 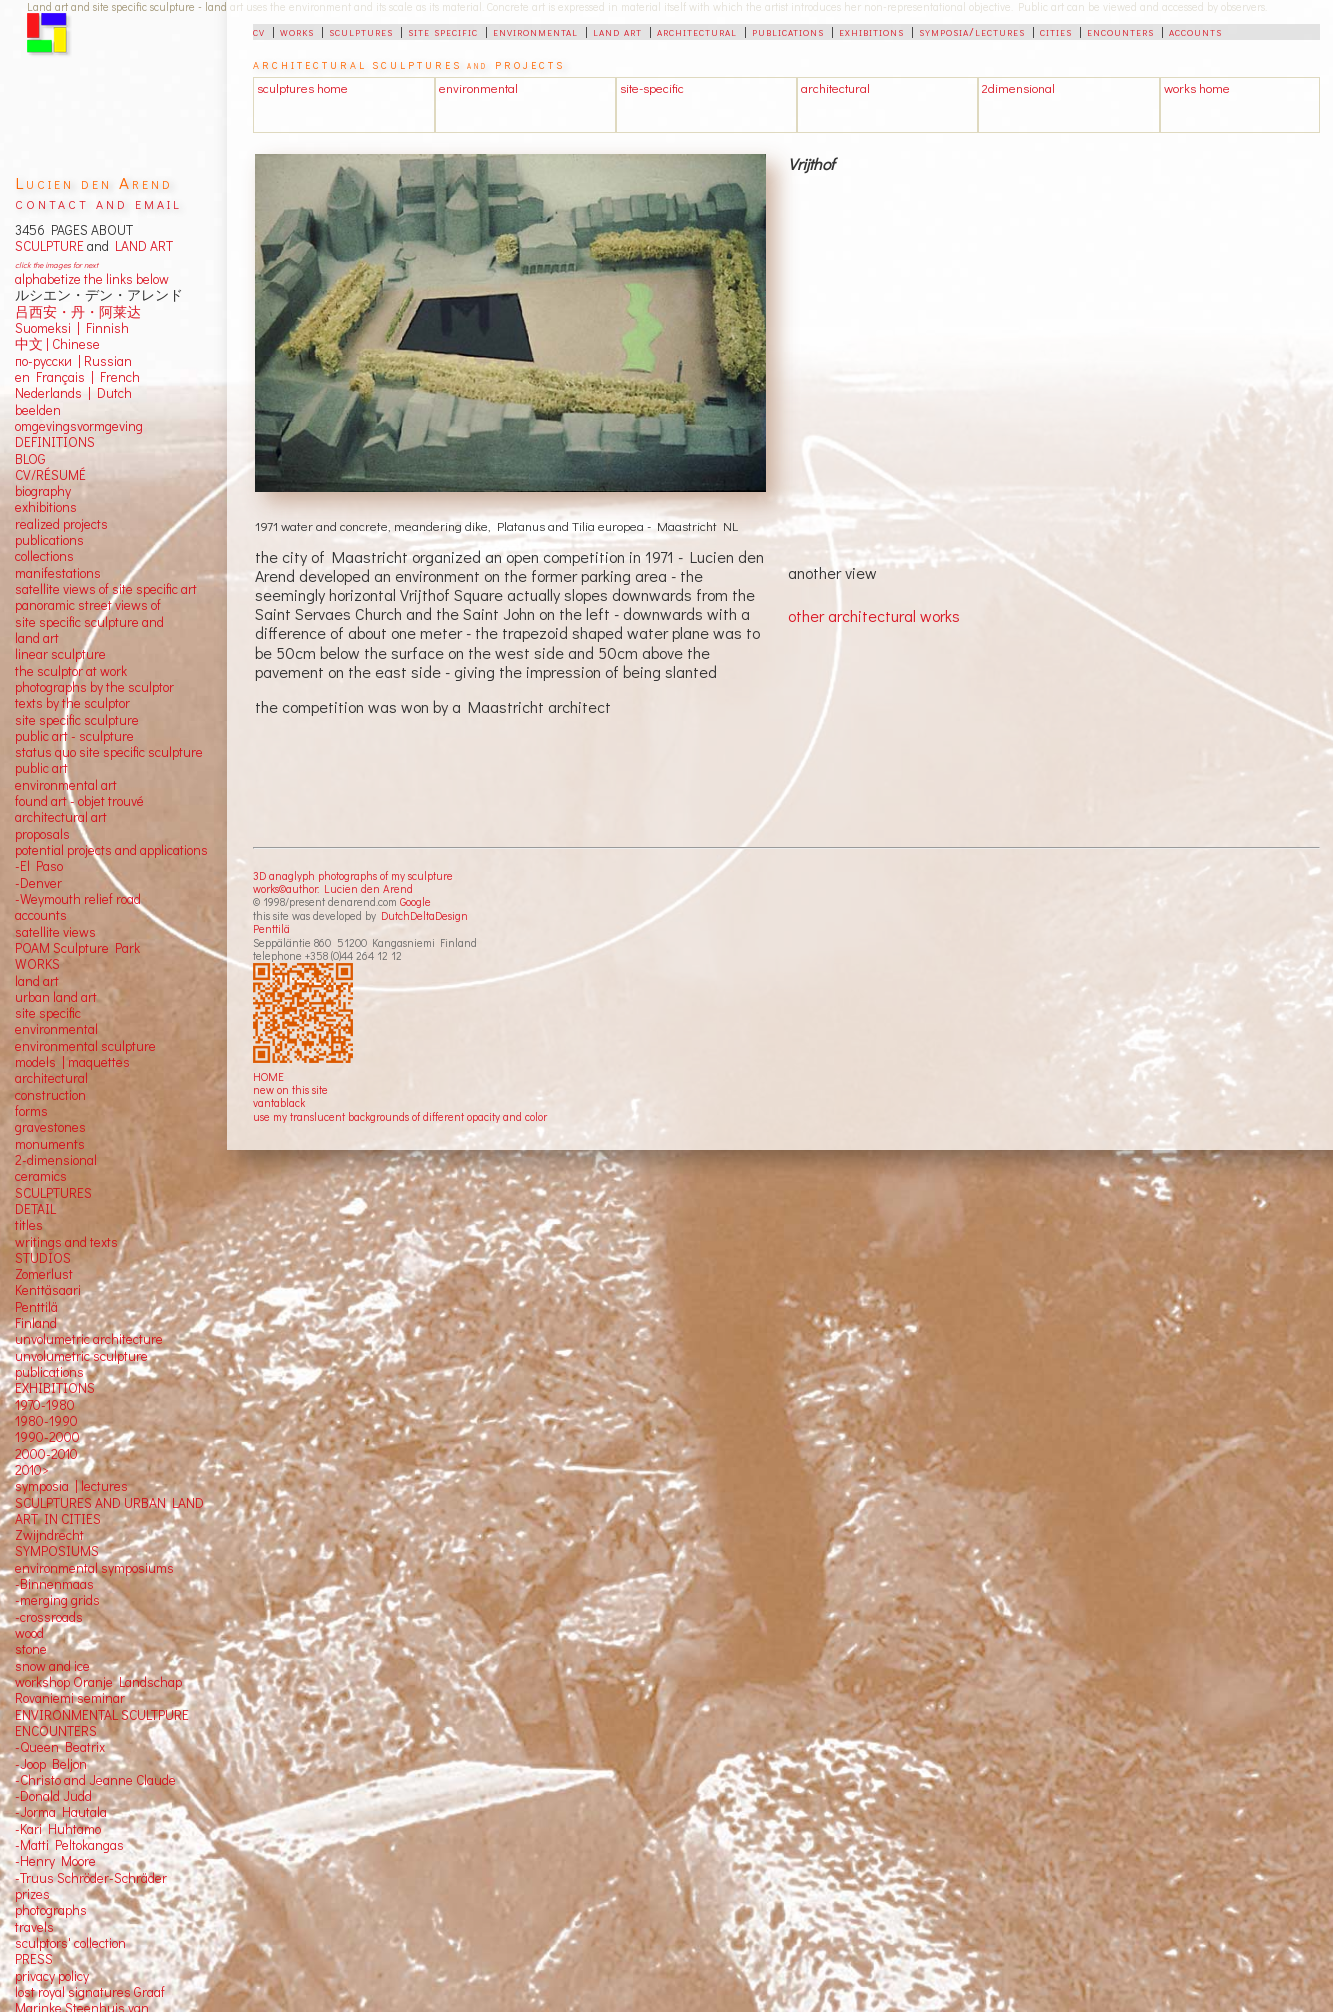 What do you see at coordinates (106, 589) in the screenshot?
I see `satellite views of site specific art` at bounding box center [106, 589].